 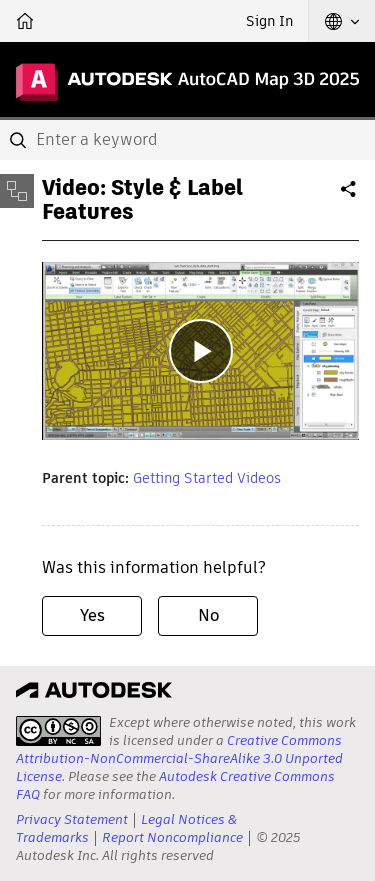 I want to click on Autodesk Creative Commons FAQ, so click(x=175, y=785).